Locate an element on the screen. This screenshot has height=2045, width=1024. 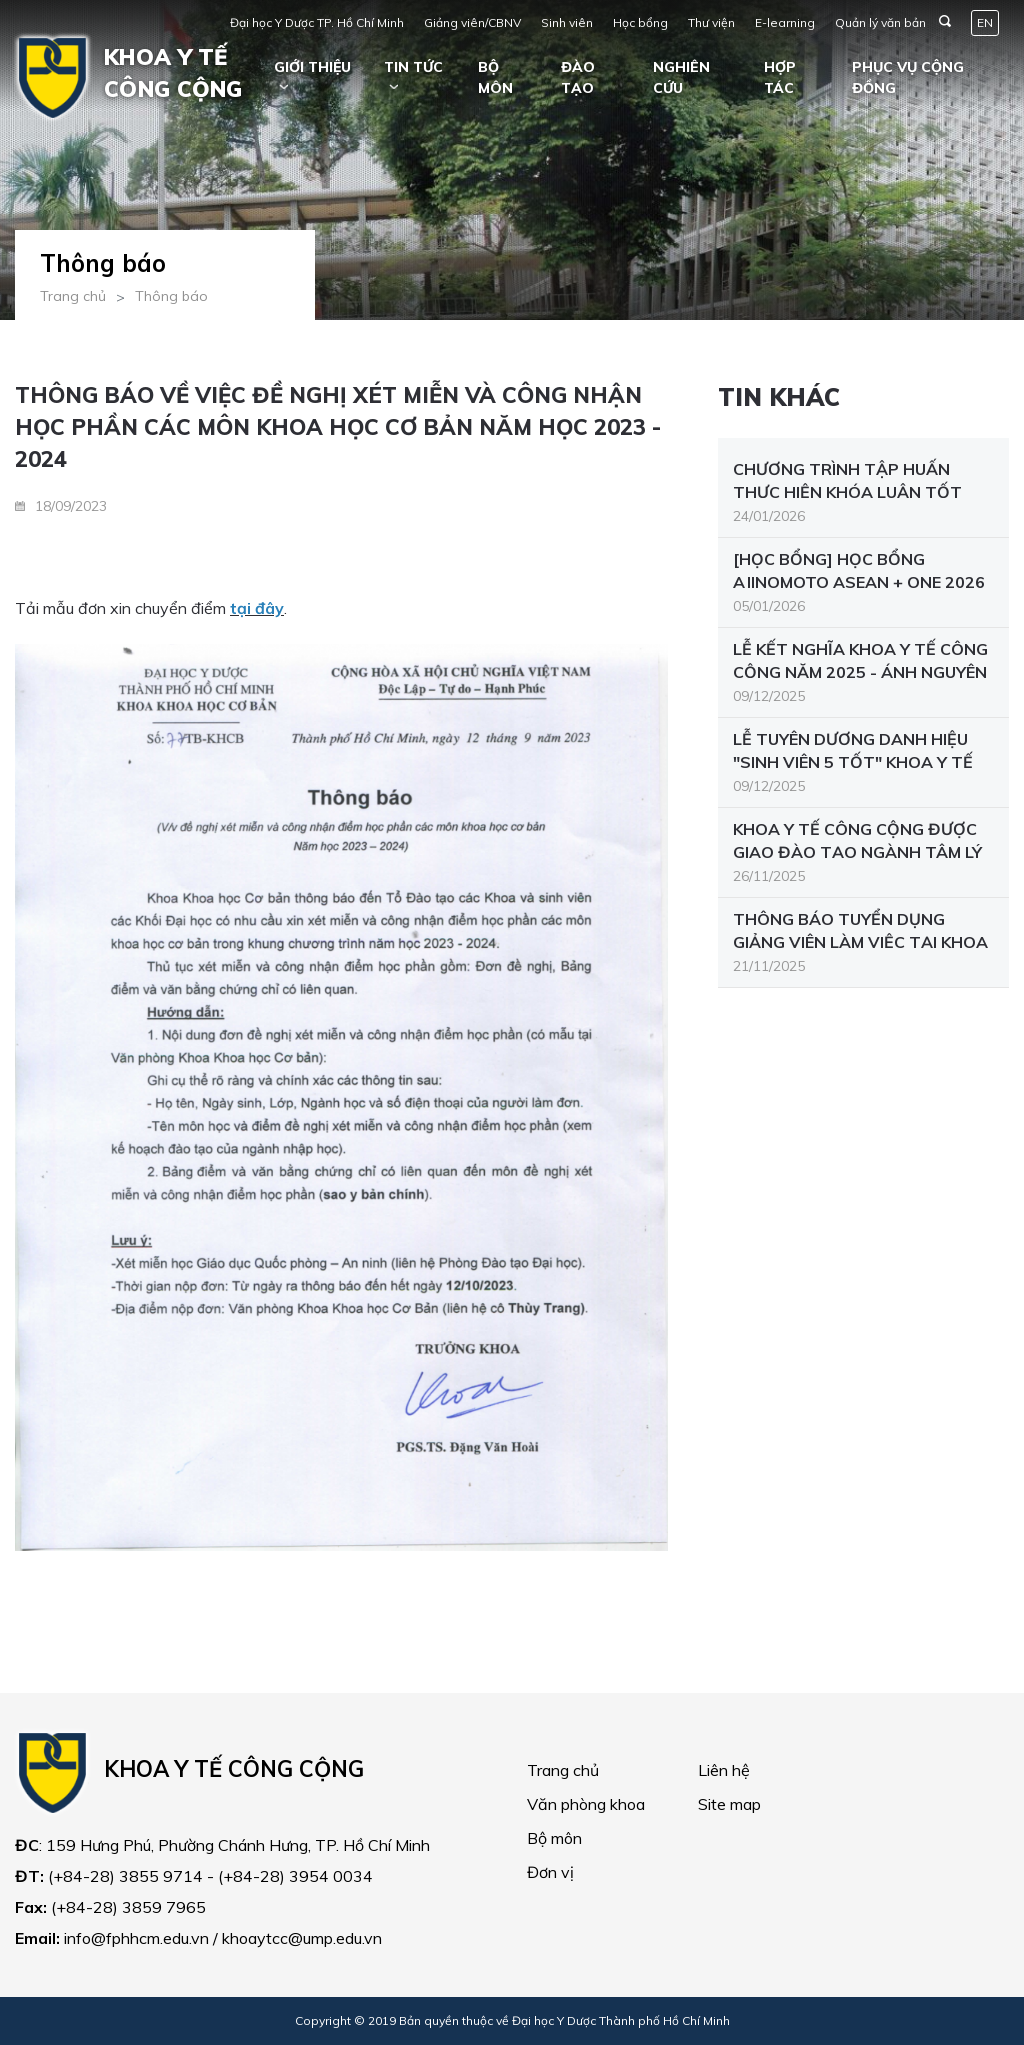
Phục vụ cộng đồng is located at coordinates (908, 77).